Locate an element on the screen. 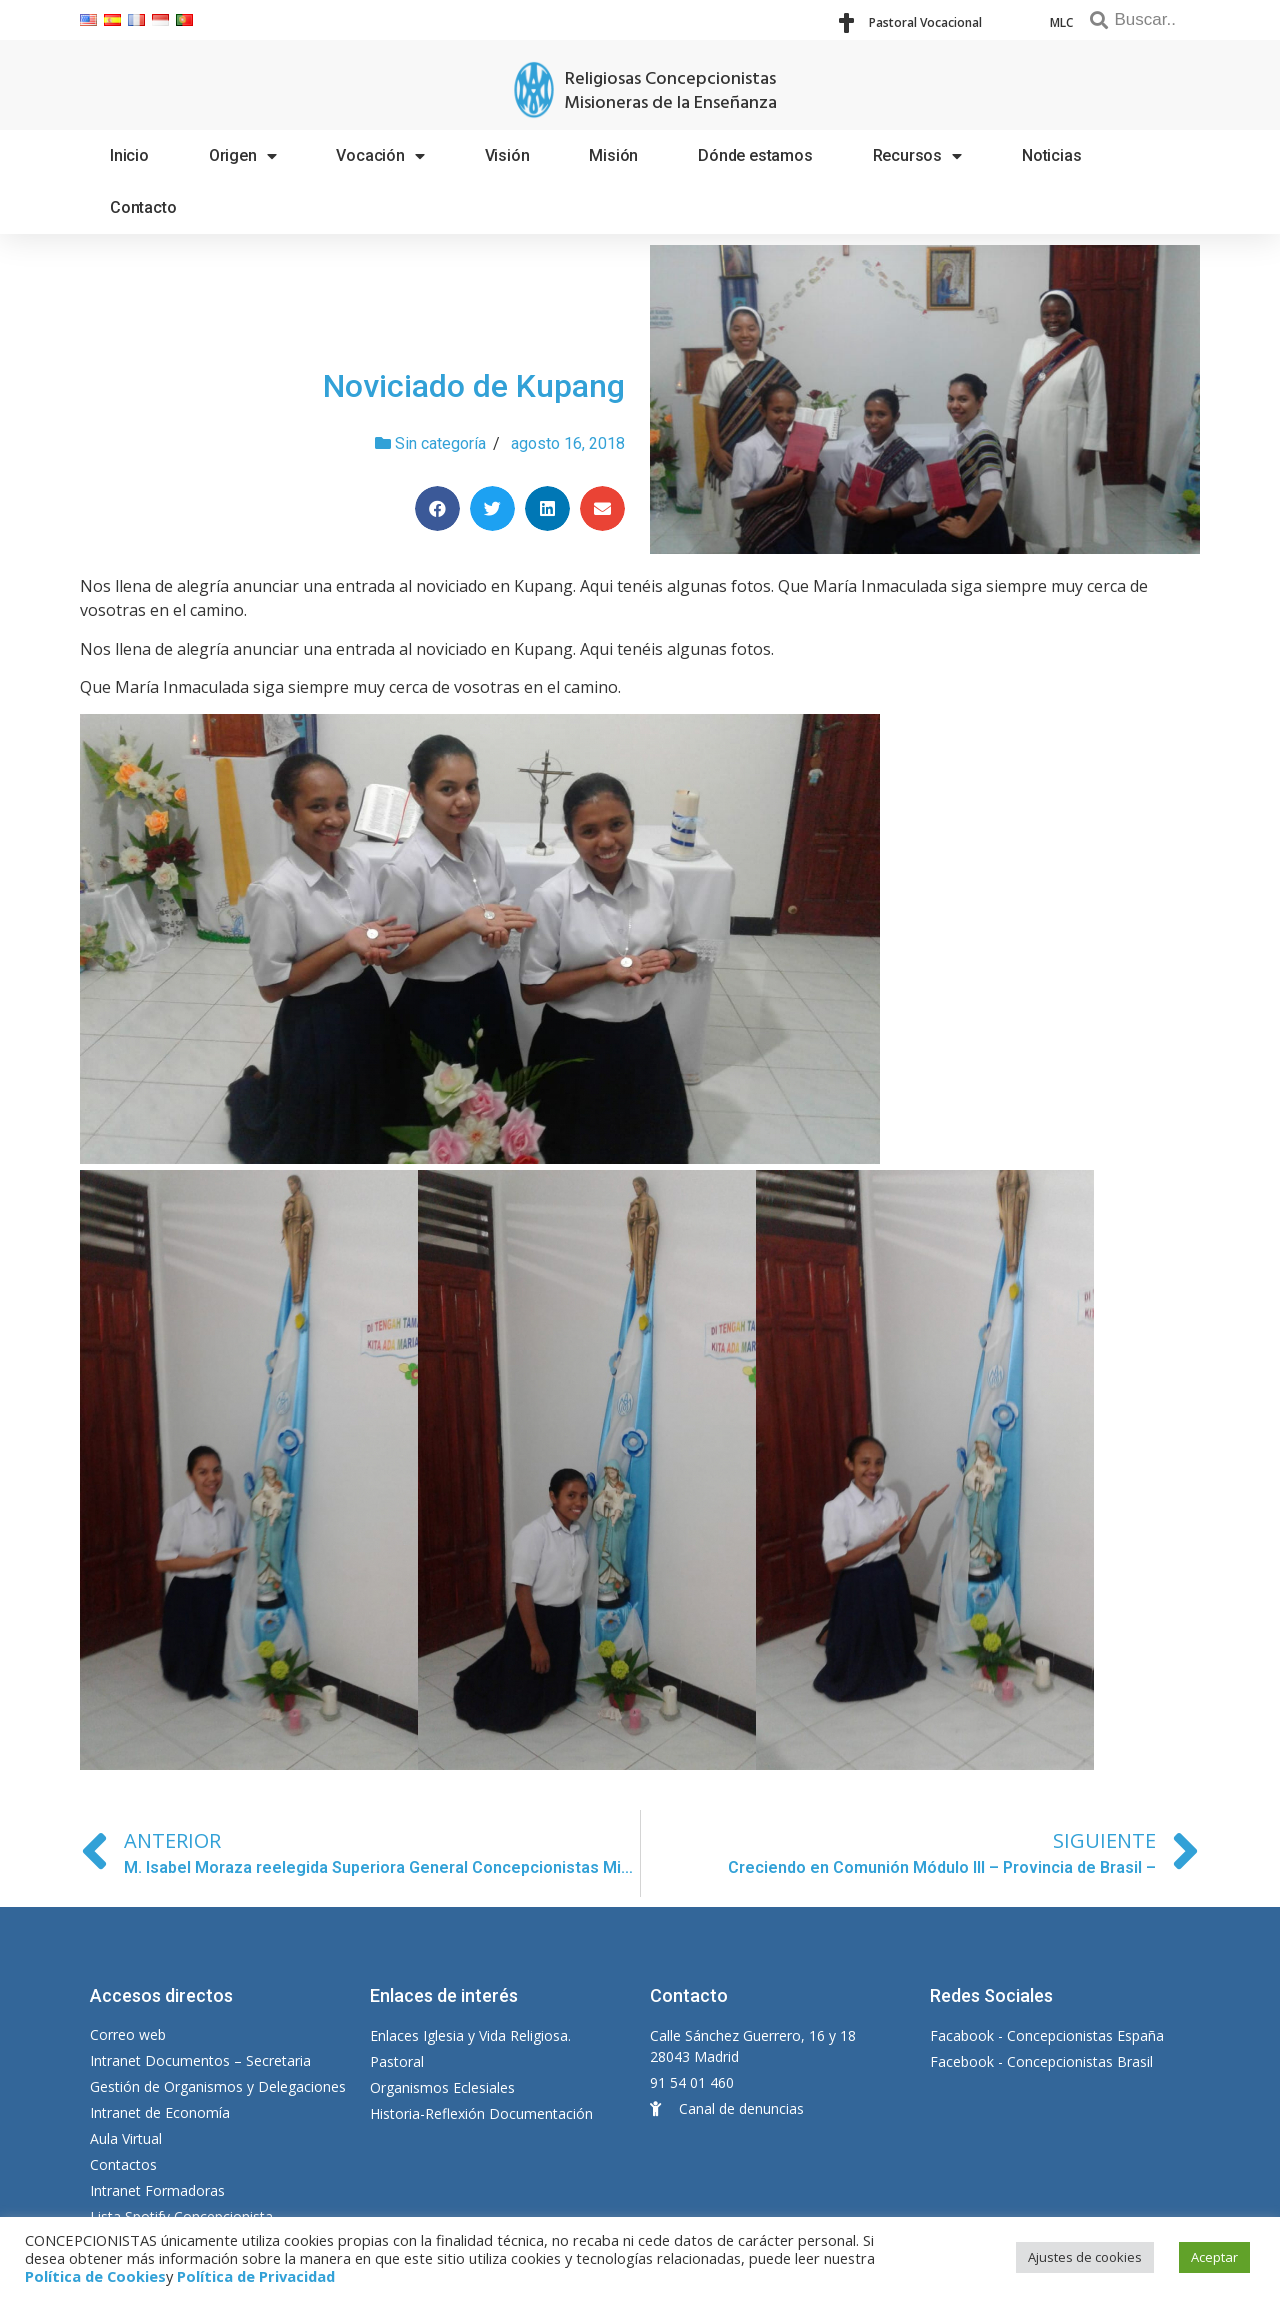 The width and height of the screenshot is (1280, 2323). Gestión de Organismos y Delegaciones is located at coordinates (218, 2086).